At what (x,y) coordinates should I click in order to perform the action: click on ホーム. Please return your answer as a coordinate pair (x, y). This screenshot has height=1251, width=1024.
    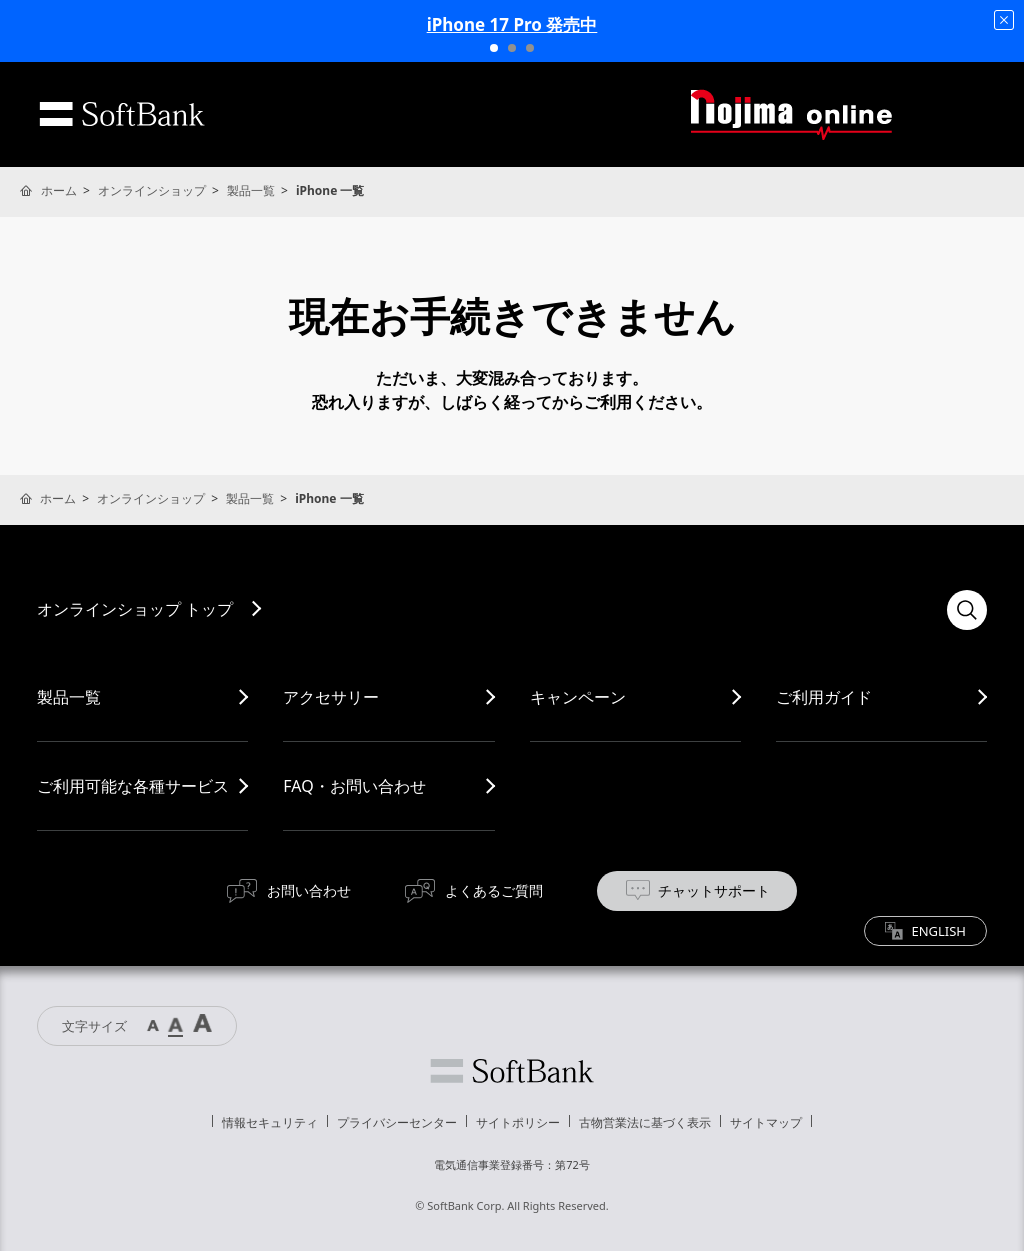
    Looking at the image, I should click on (59, 190).